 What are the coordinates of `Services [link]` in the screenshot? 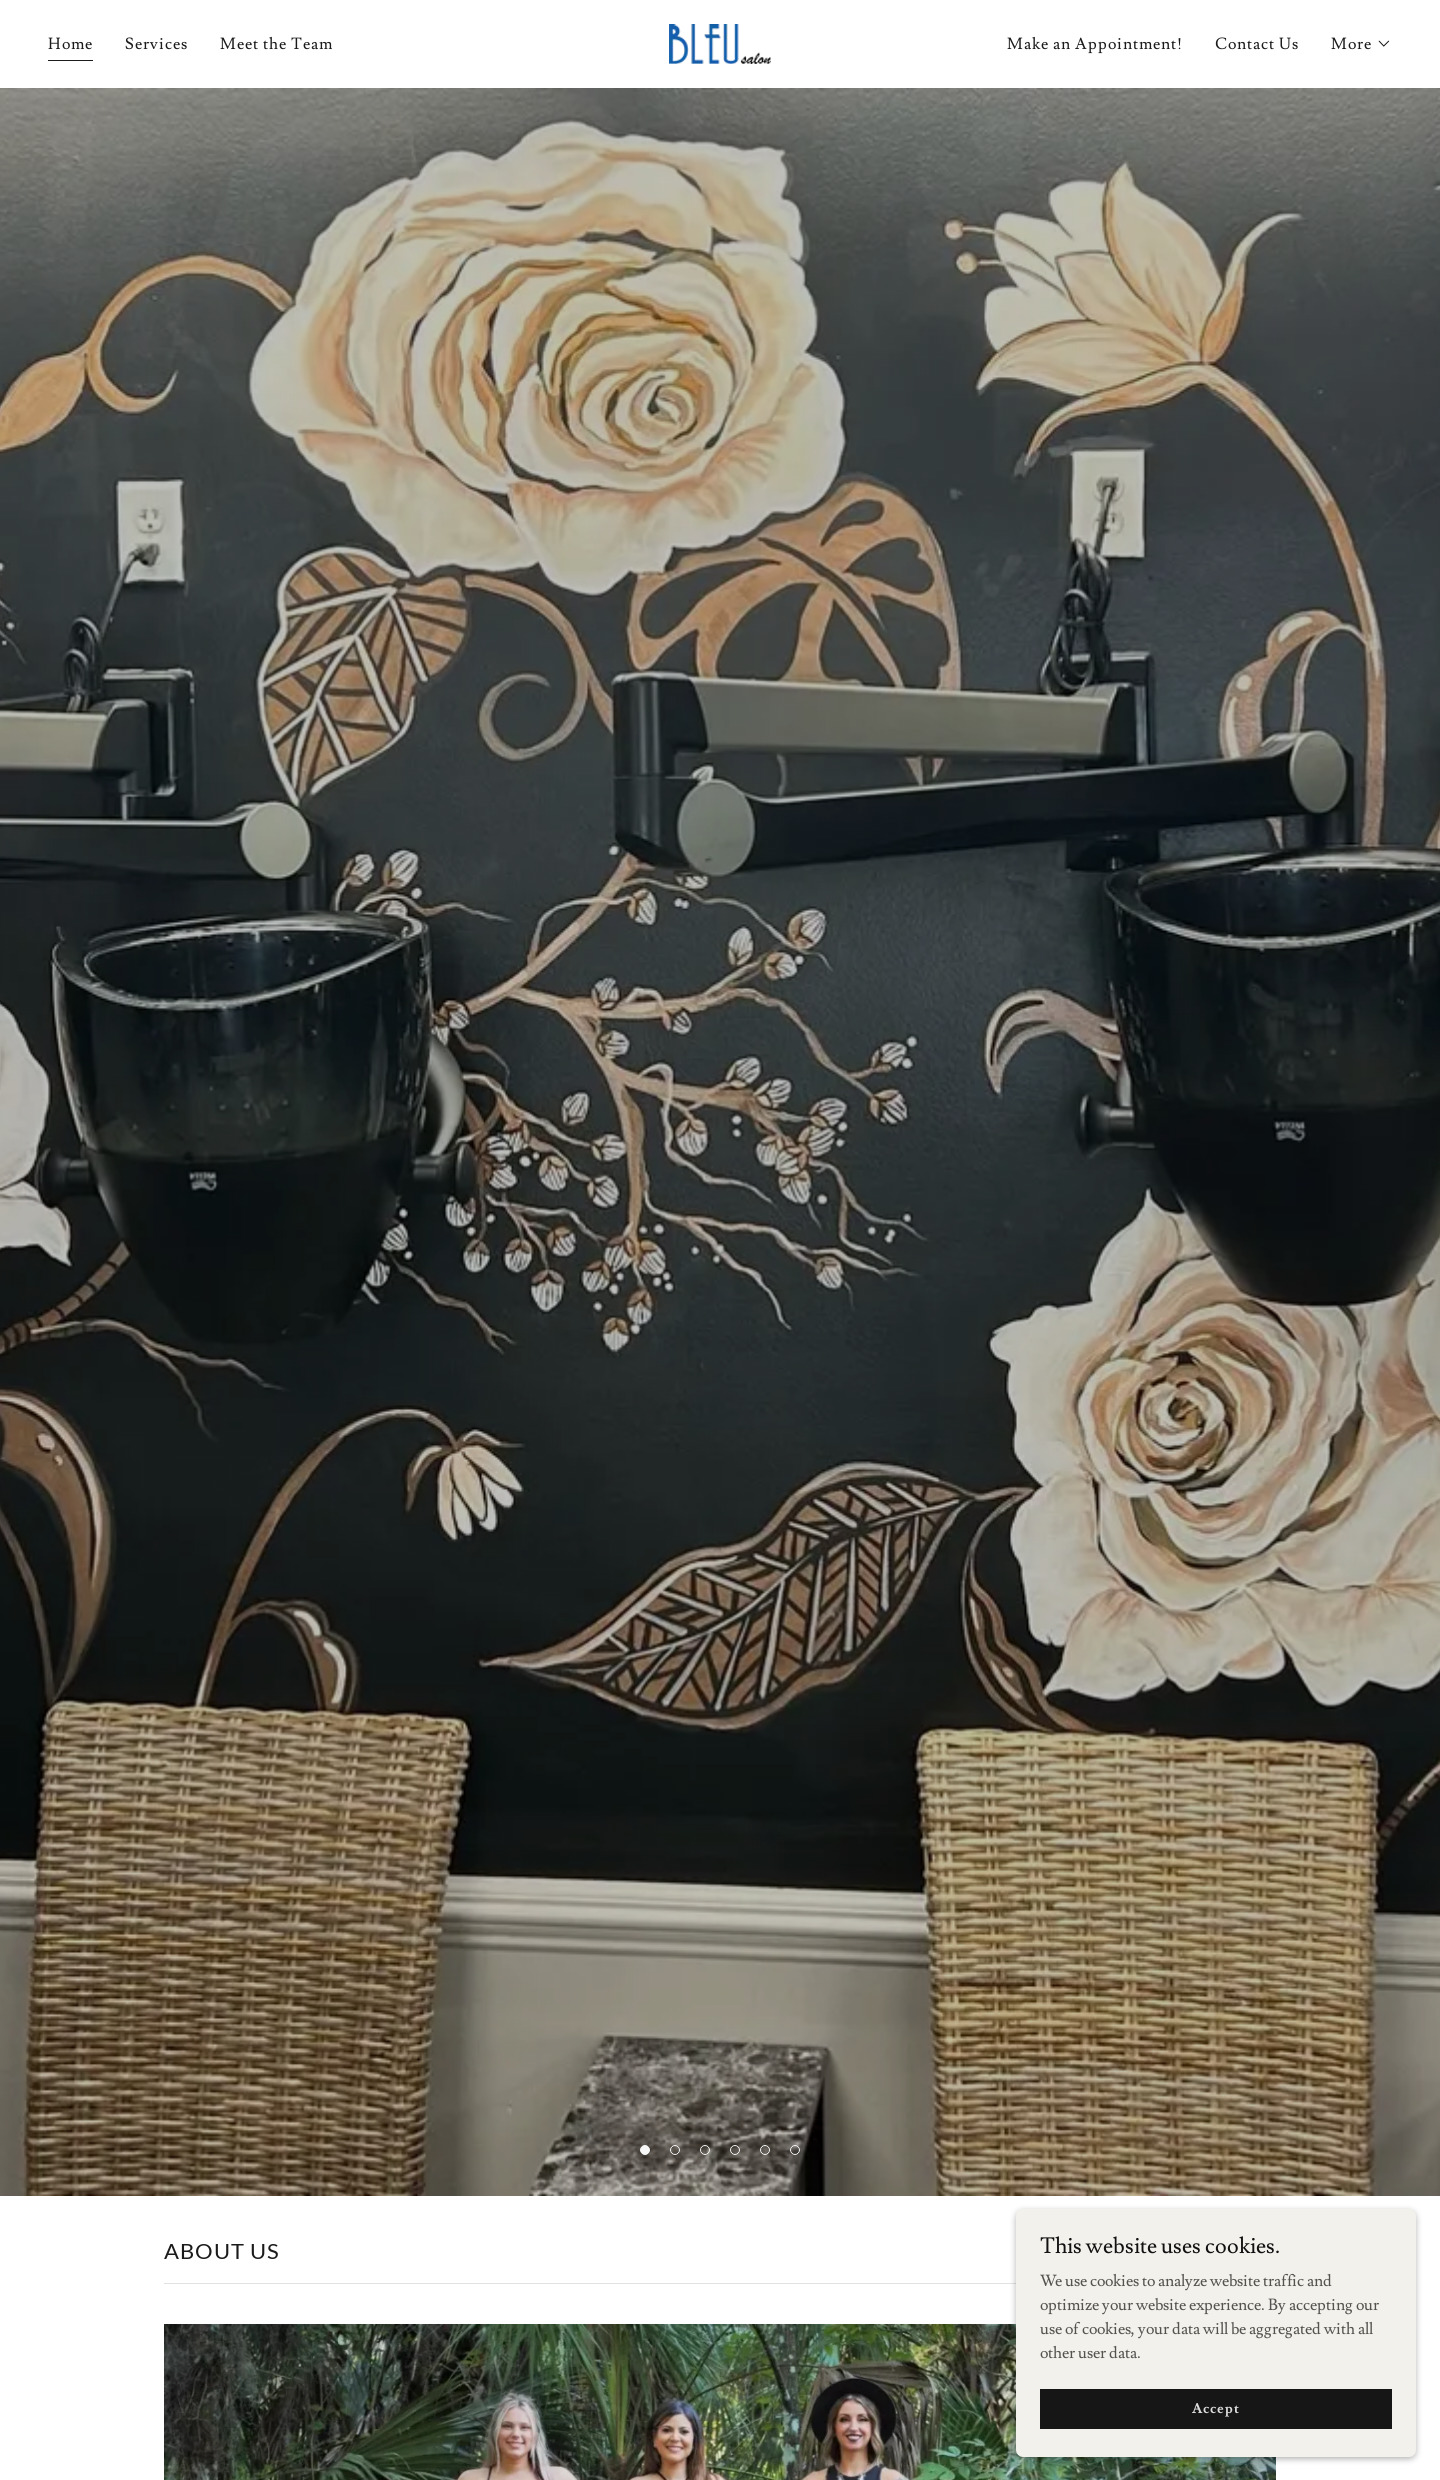 It's located at (156, 44).